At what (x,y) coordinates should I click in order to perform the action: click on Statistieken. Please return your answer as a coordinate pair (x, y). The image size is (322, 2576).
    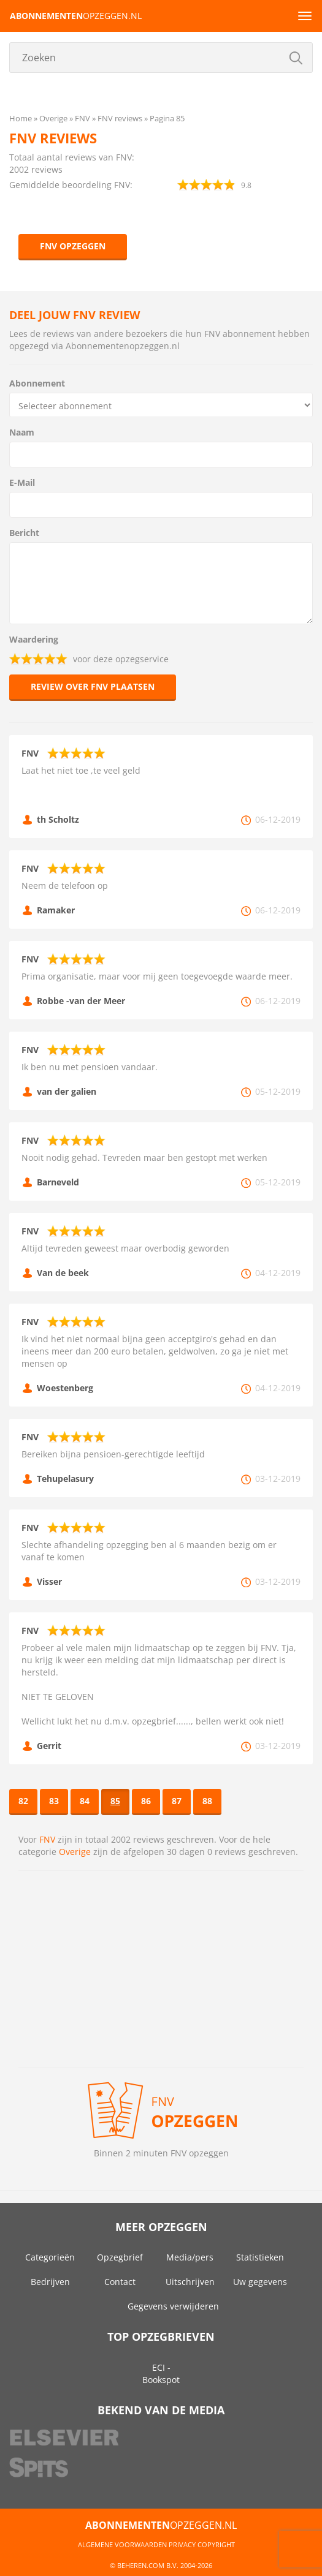
    Looking at the image, I should click on (260, 2257).